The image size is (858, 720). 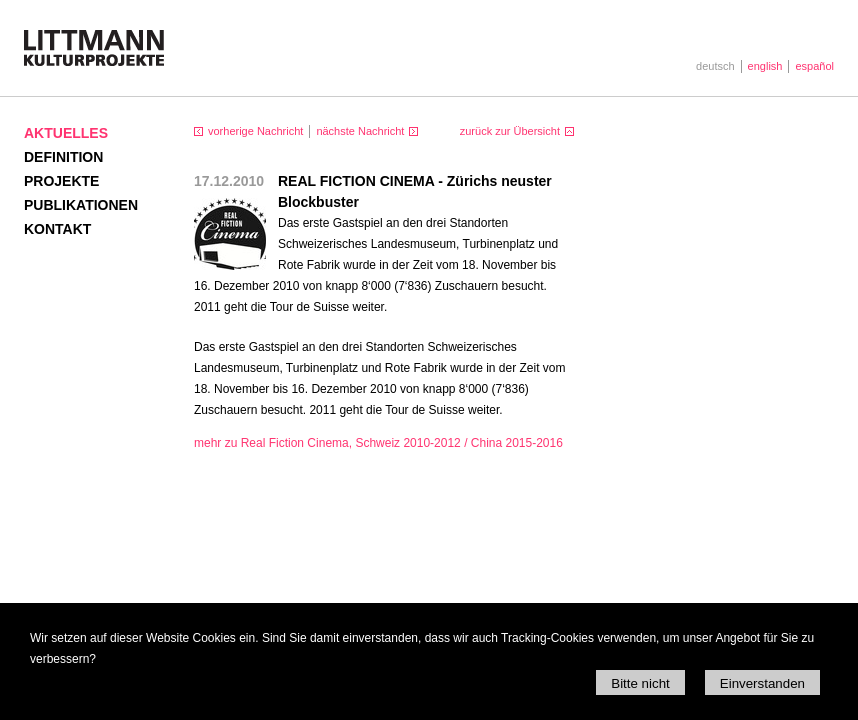 What do you see at coordinates (640, 683) in the screenshot?
I see `Bitte nicht` at bounding box center [640, 683].